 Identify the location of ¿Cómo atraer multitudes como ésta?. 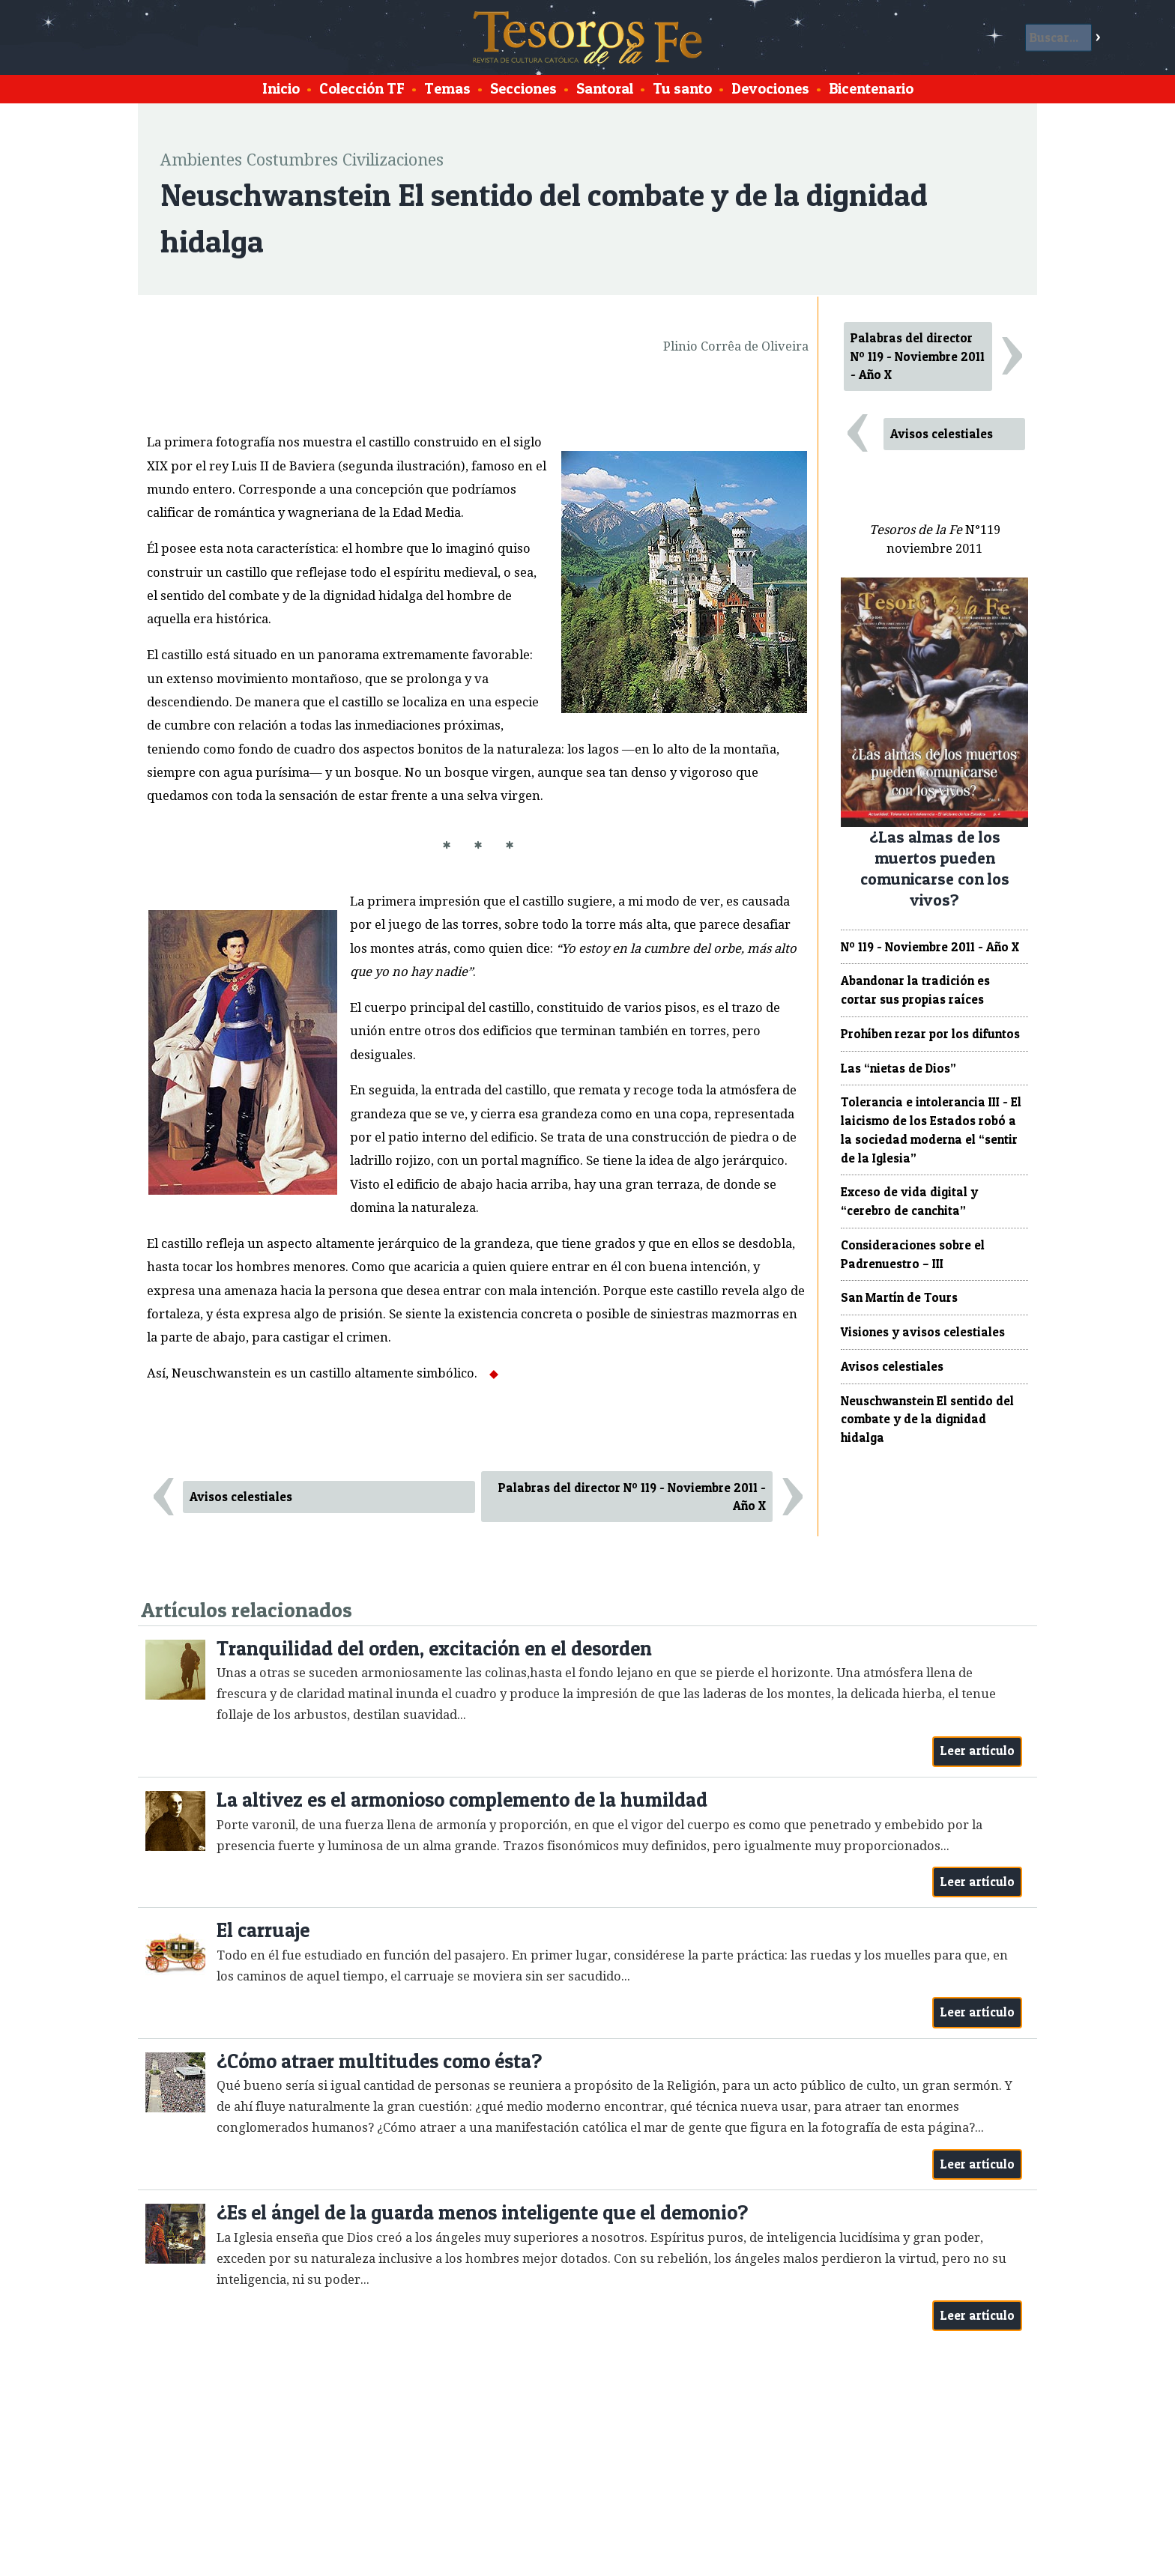
(379, 2061).